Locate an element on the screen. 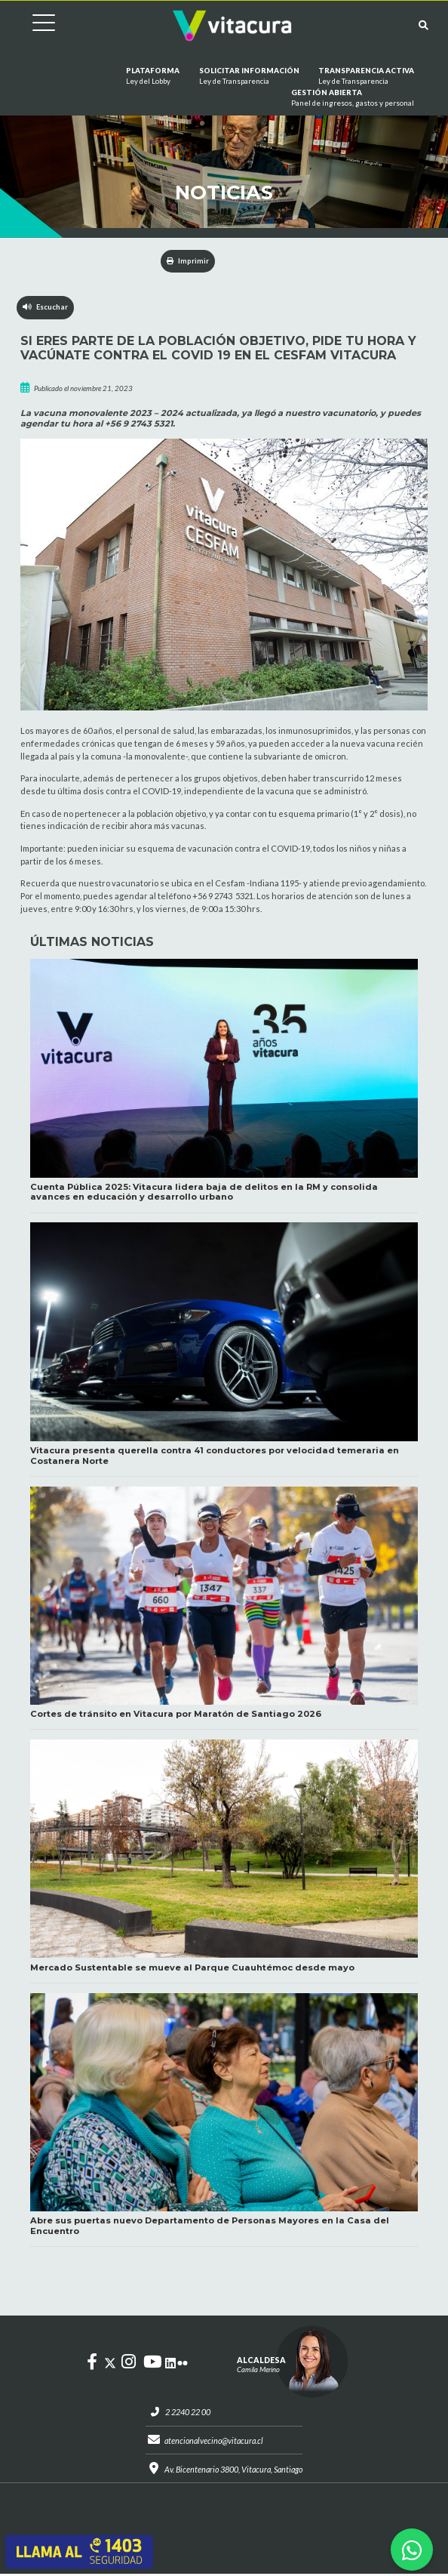 The width and height of the screenshot is (448, 2576). Plataforma is located at coordinates (153, 77).